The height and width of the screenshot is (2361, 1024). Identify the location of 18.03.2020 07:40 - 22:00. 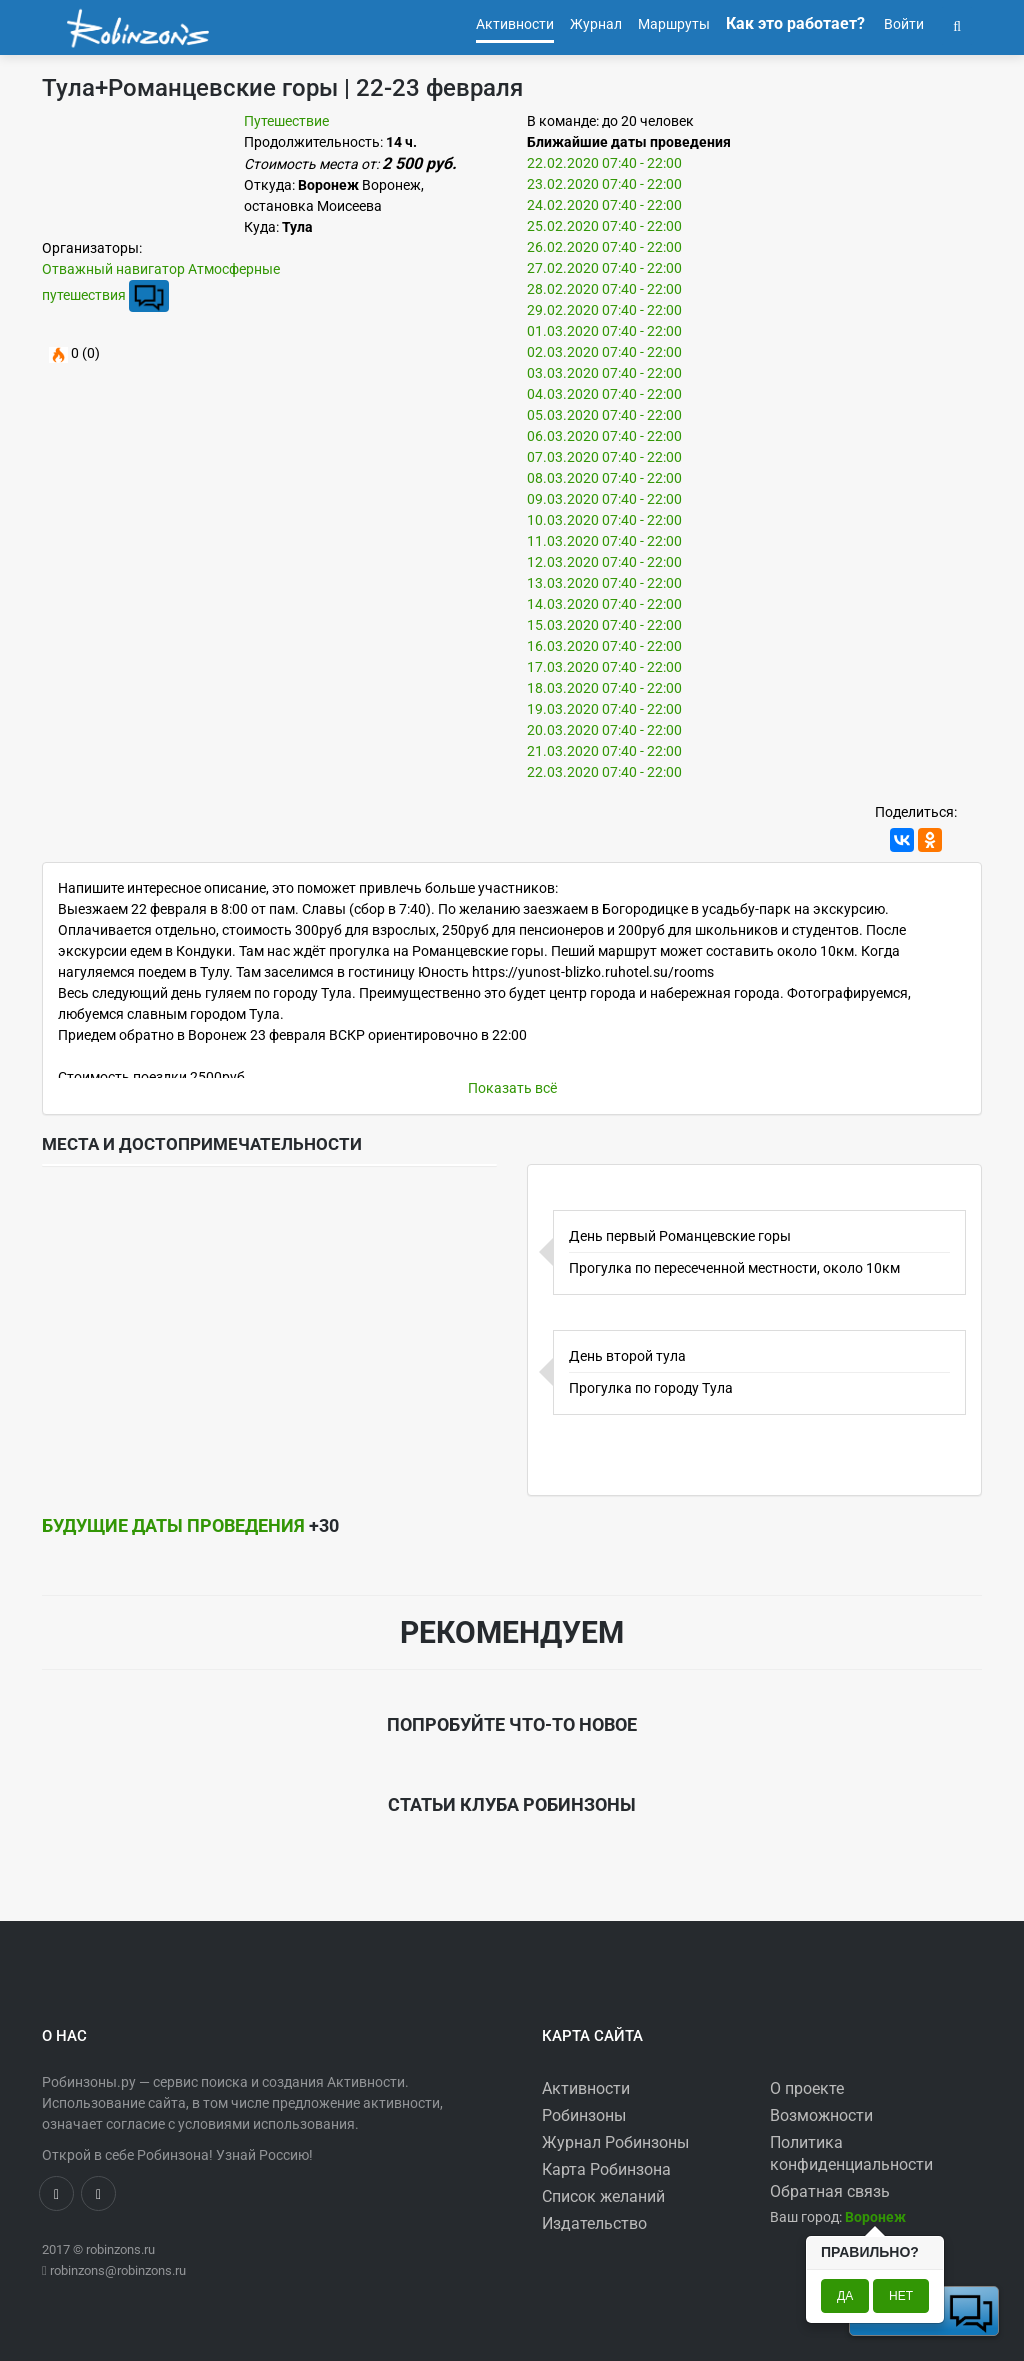
(604, 688).